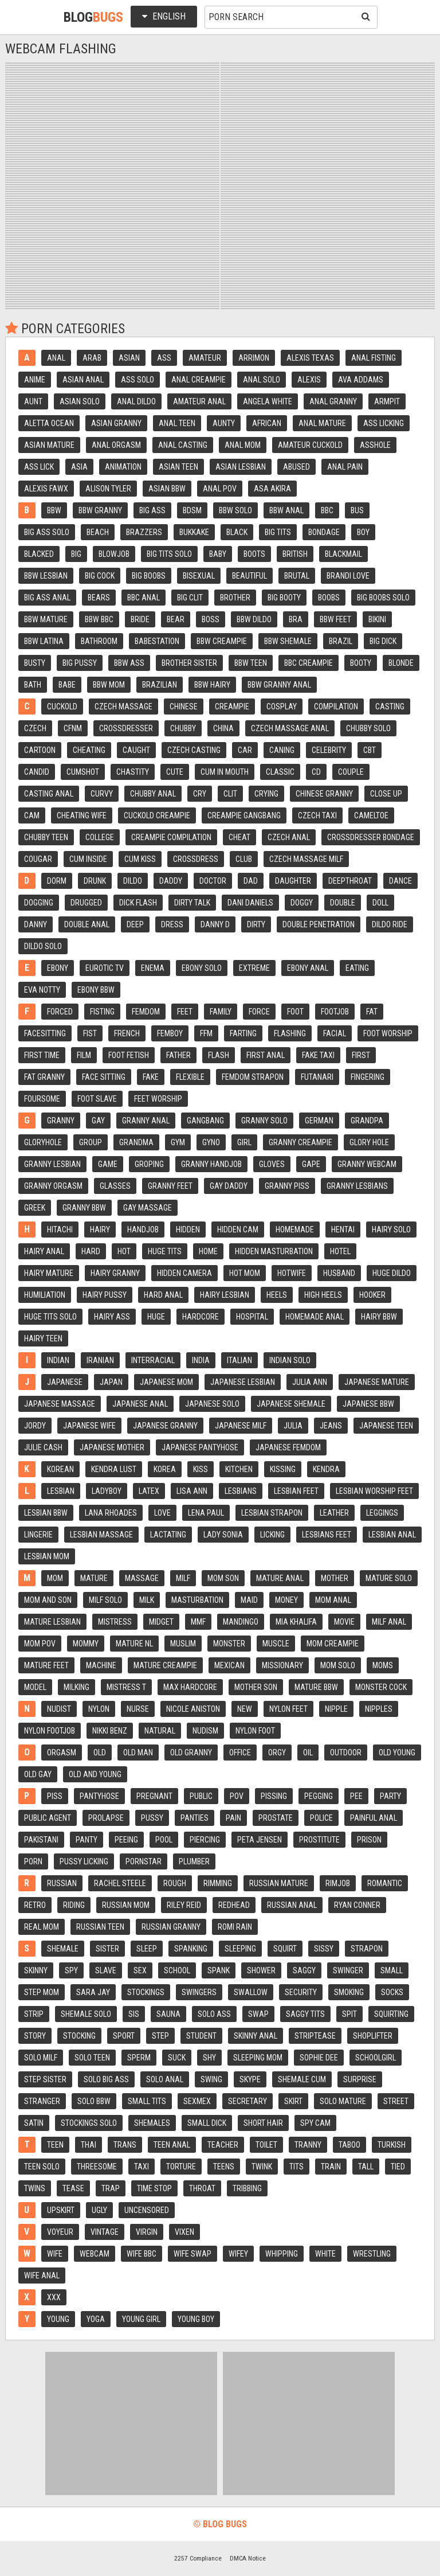  What do you see at coordinates (114, 554) in the screenshot?
I see `Blowjob` at bounding box center [114, 554].